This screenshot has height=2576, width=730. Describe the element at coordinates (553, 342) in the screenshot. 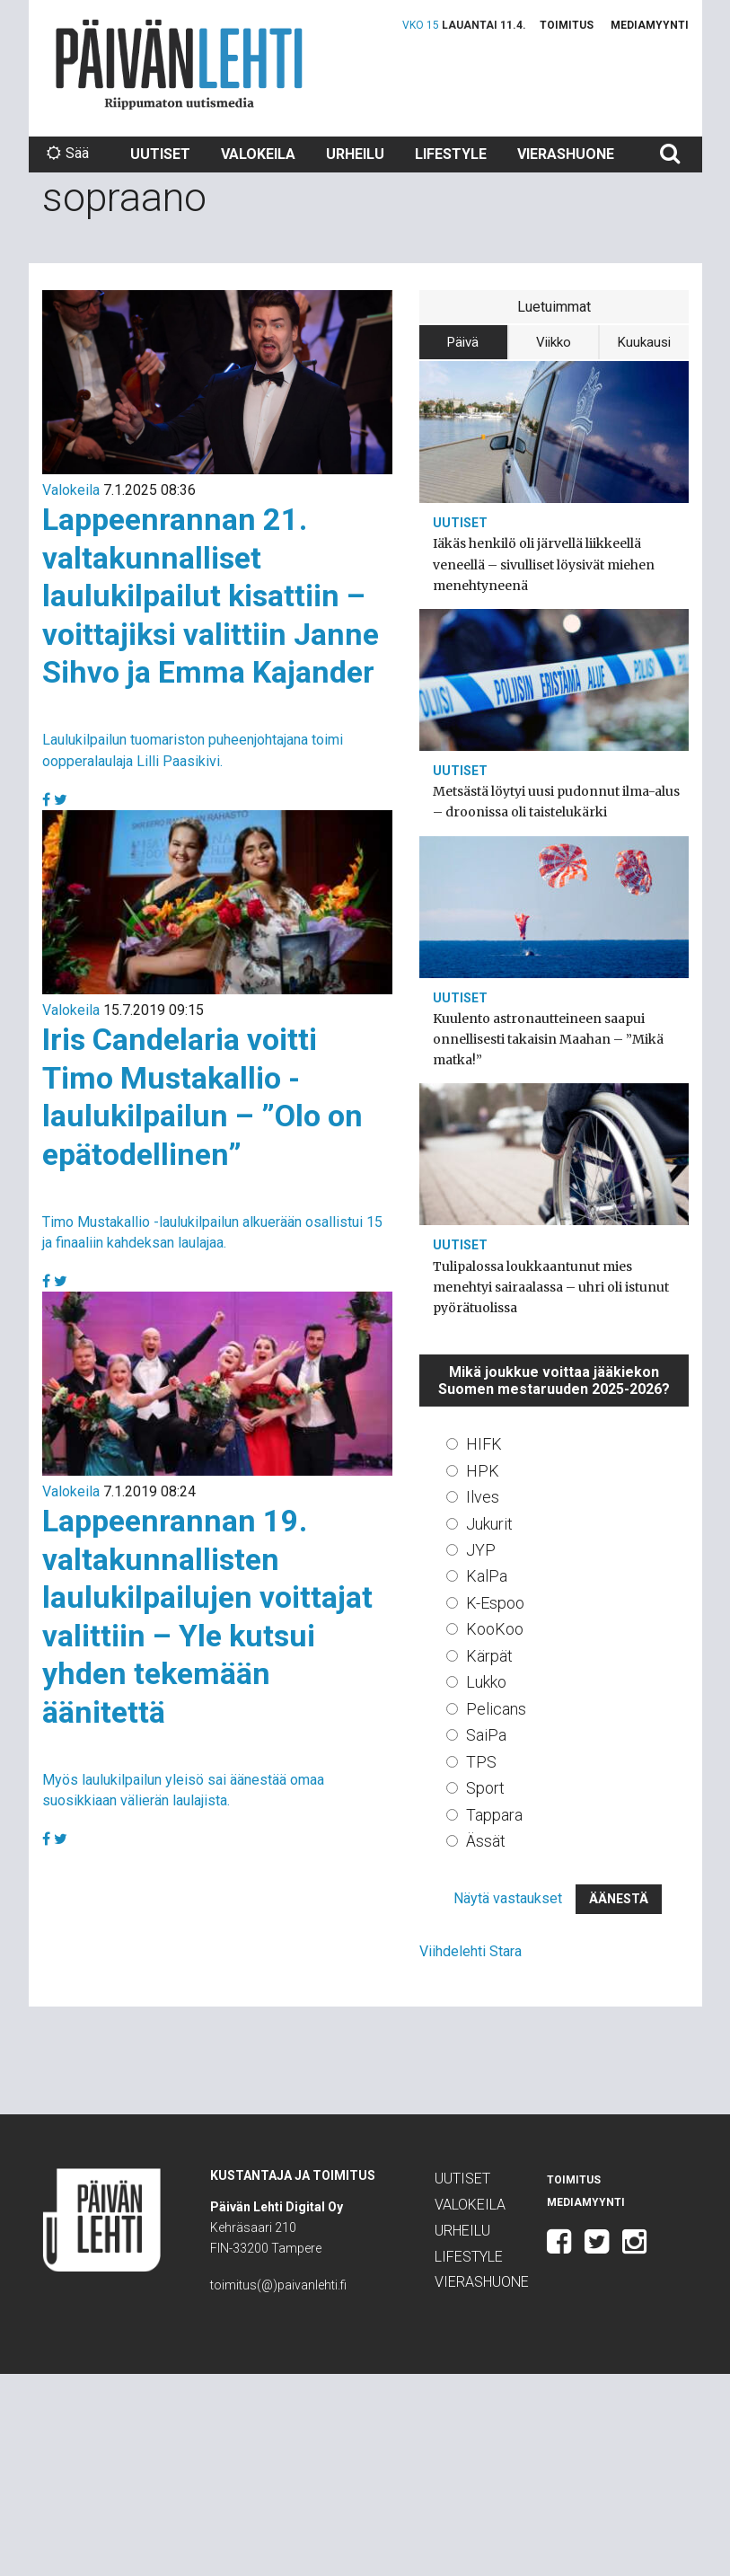

I see `Viikko [tab]` at that location.